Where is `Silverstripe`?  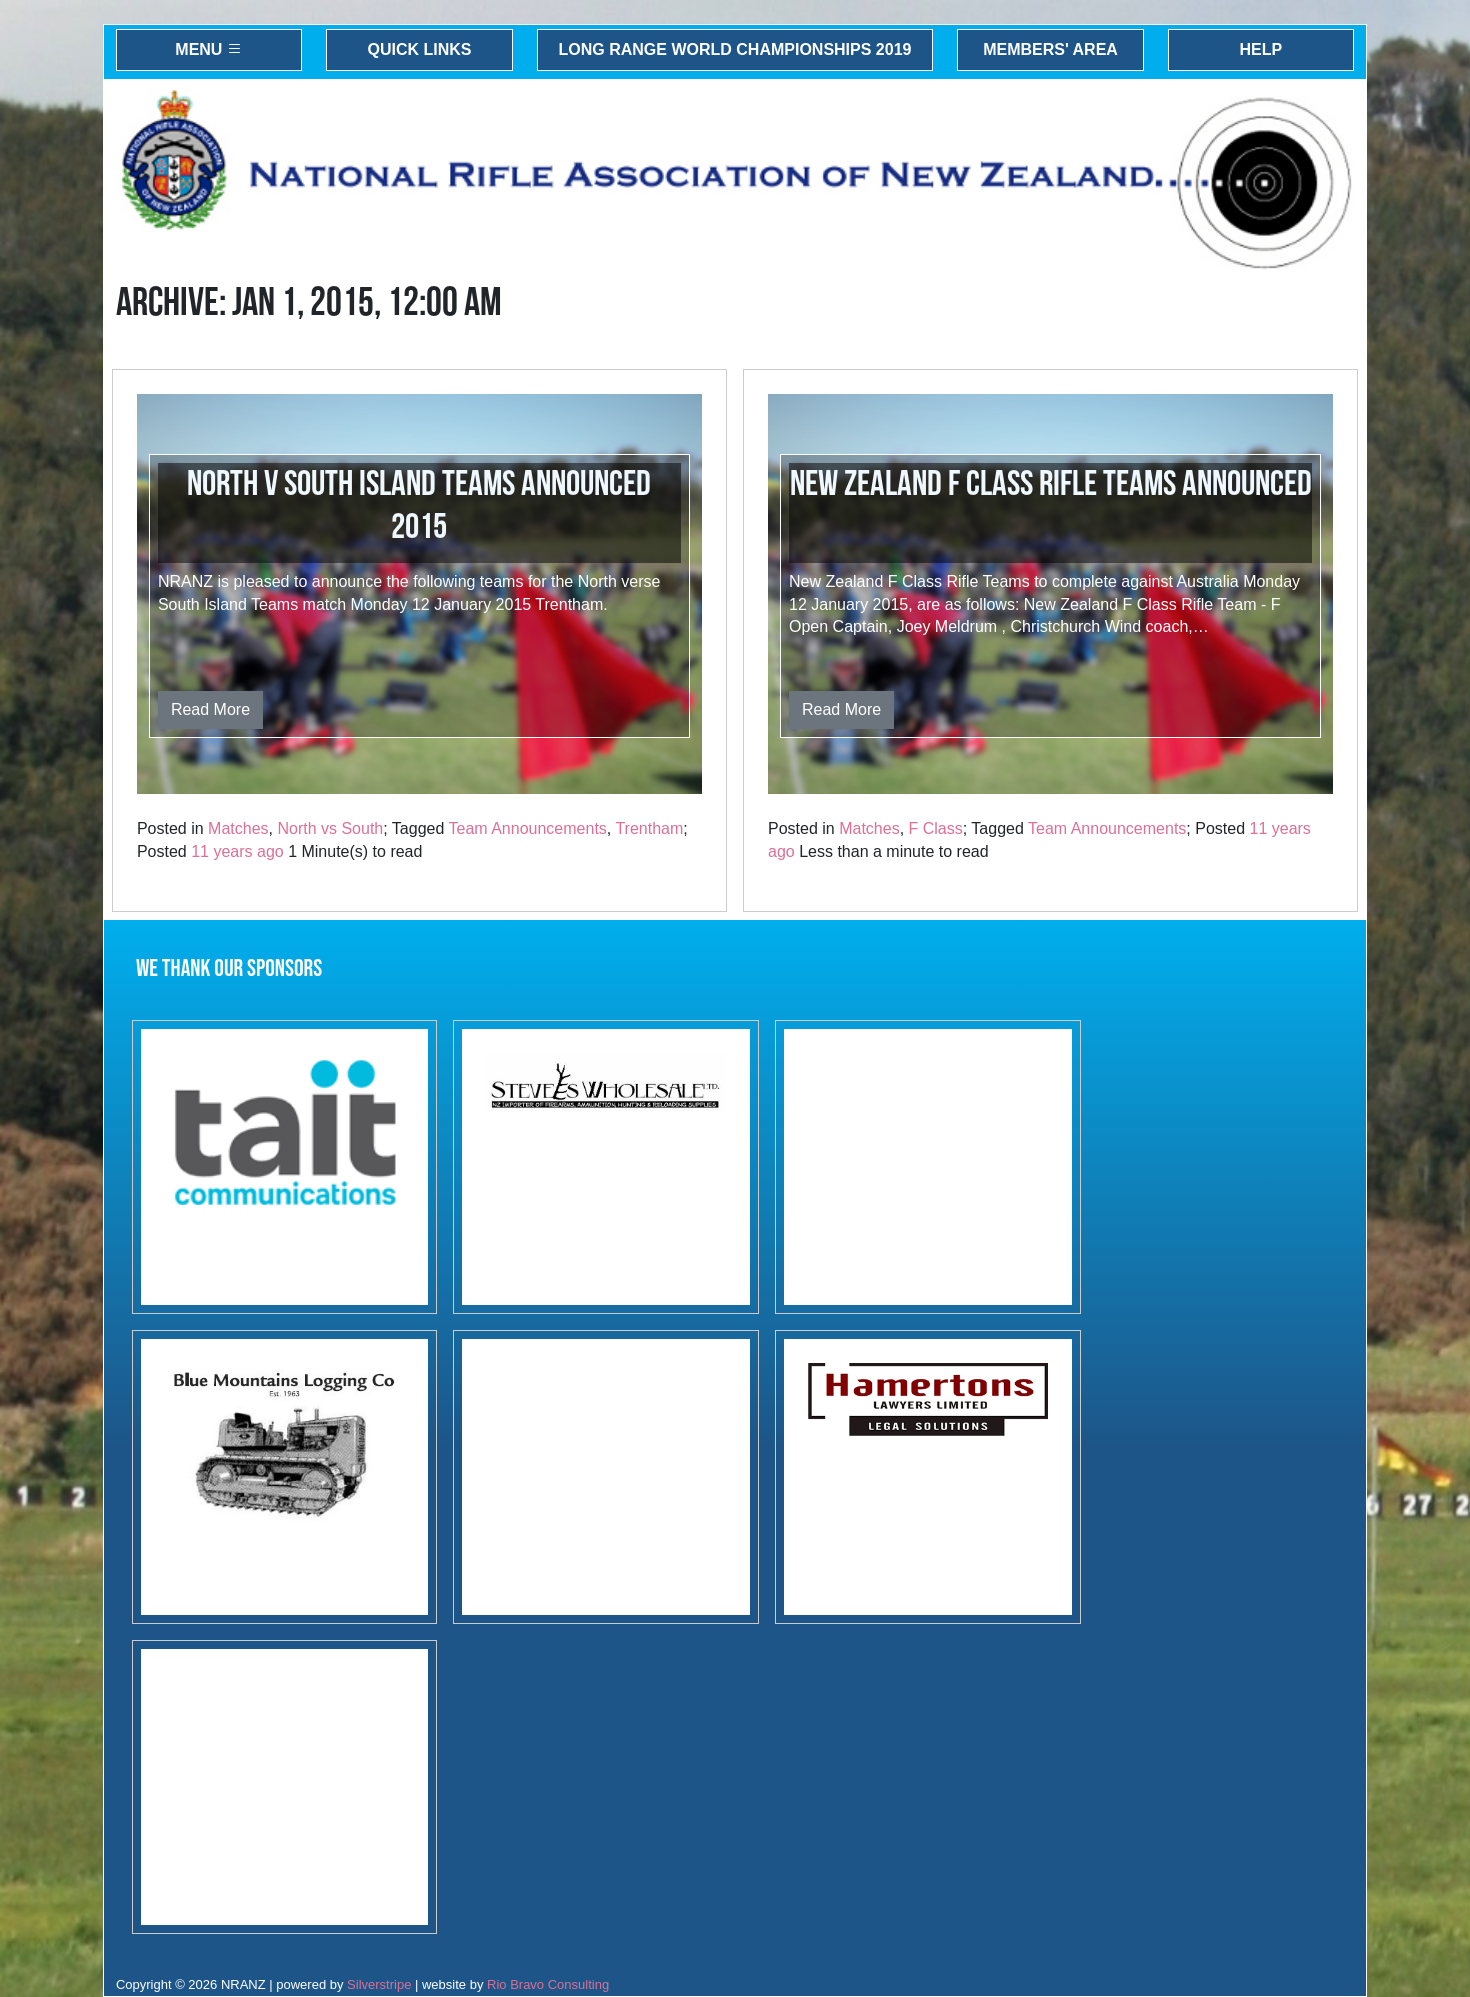 Silverstripe is located at coordinates (379, 1984).